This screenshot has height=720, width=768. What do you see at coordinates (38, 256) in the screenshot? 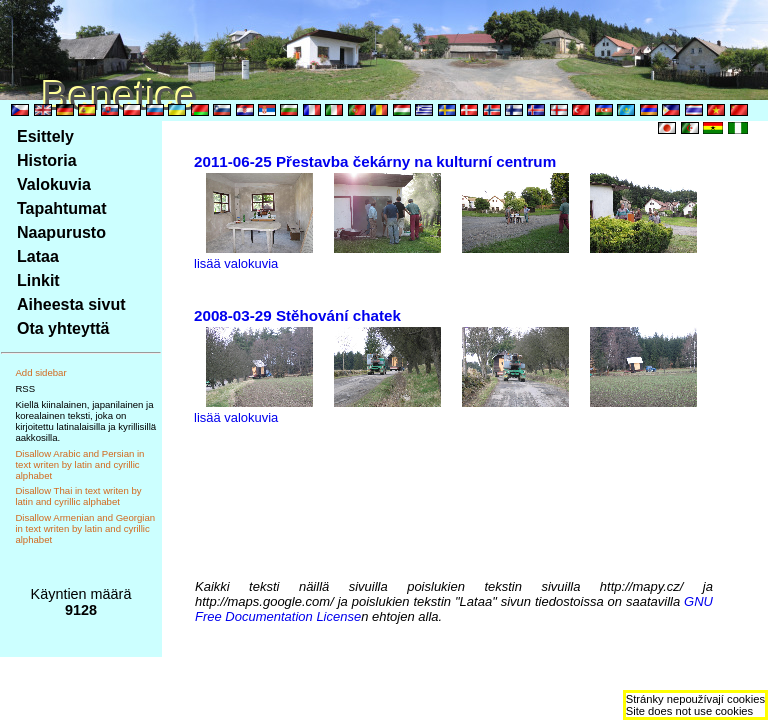
I see `Lataa` at bounding box center [38, 256].